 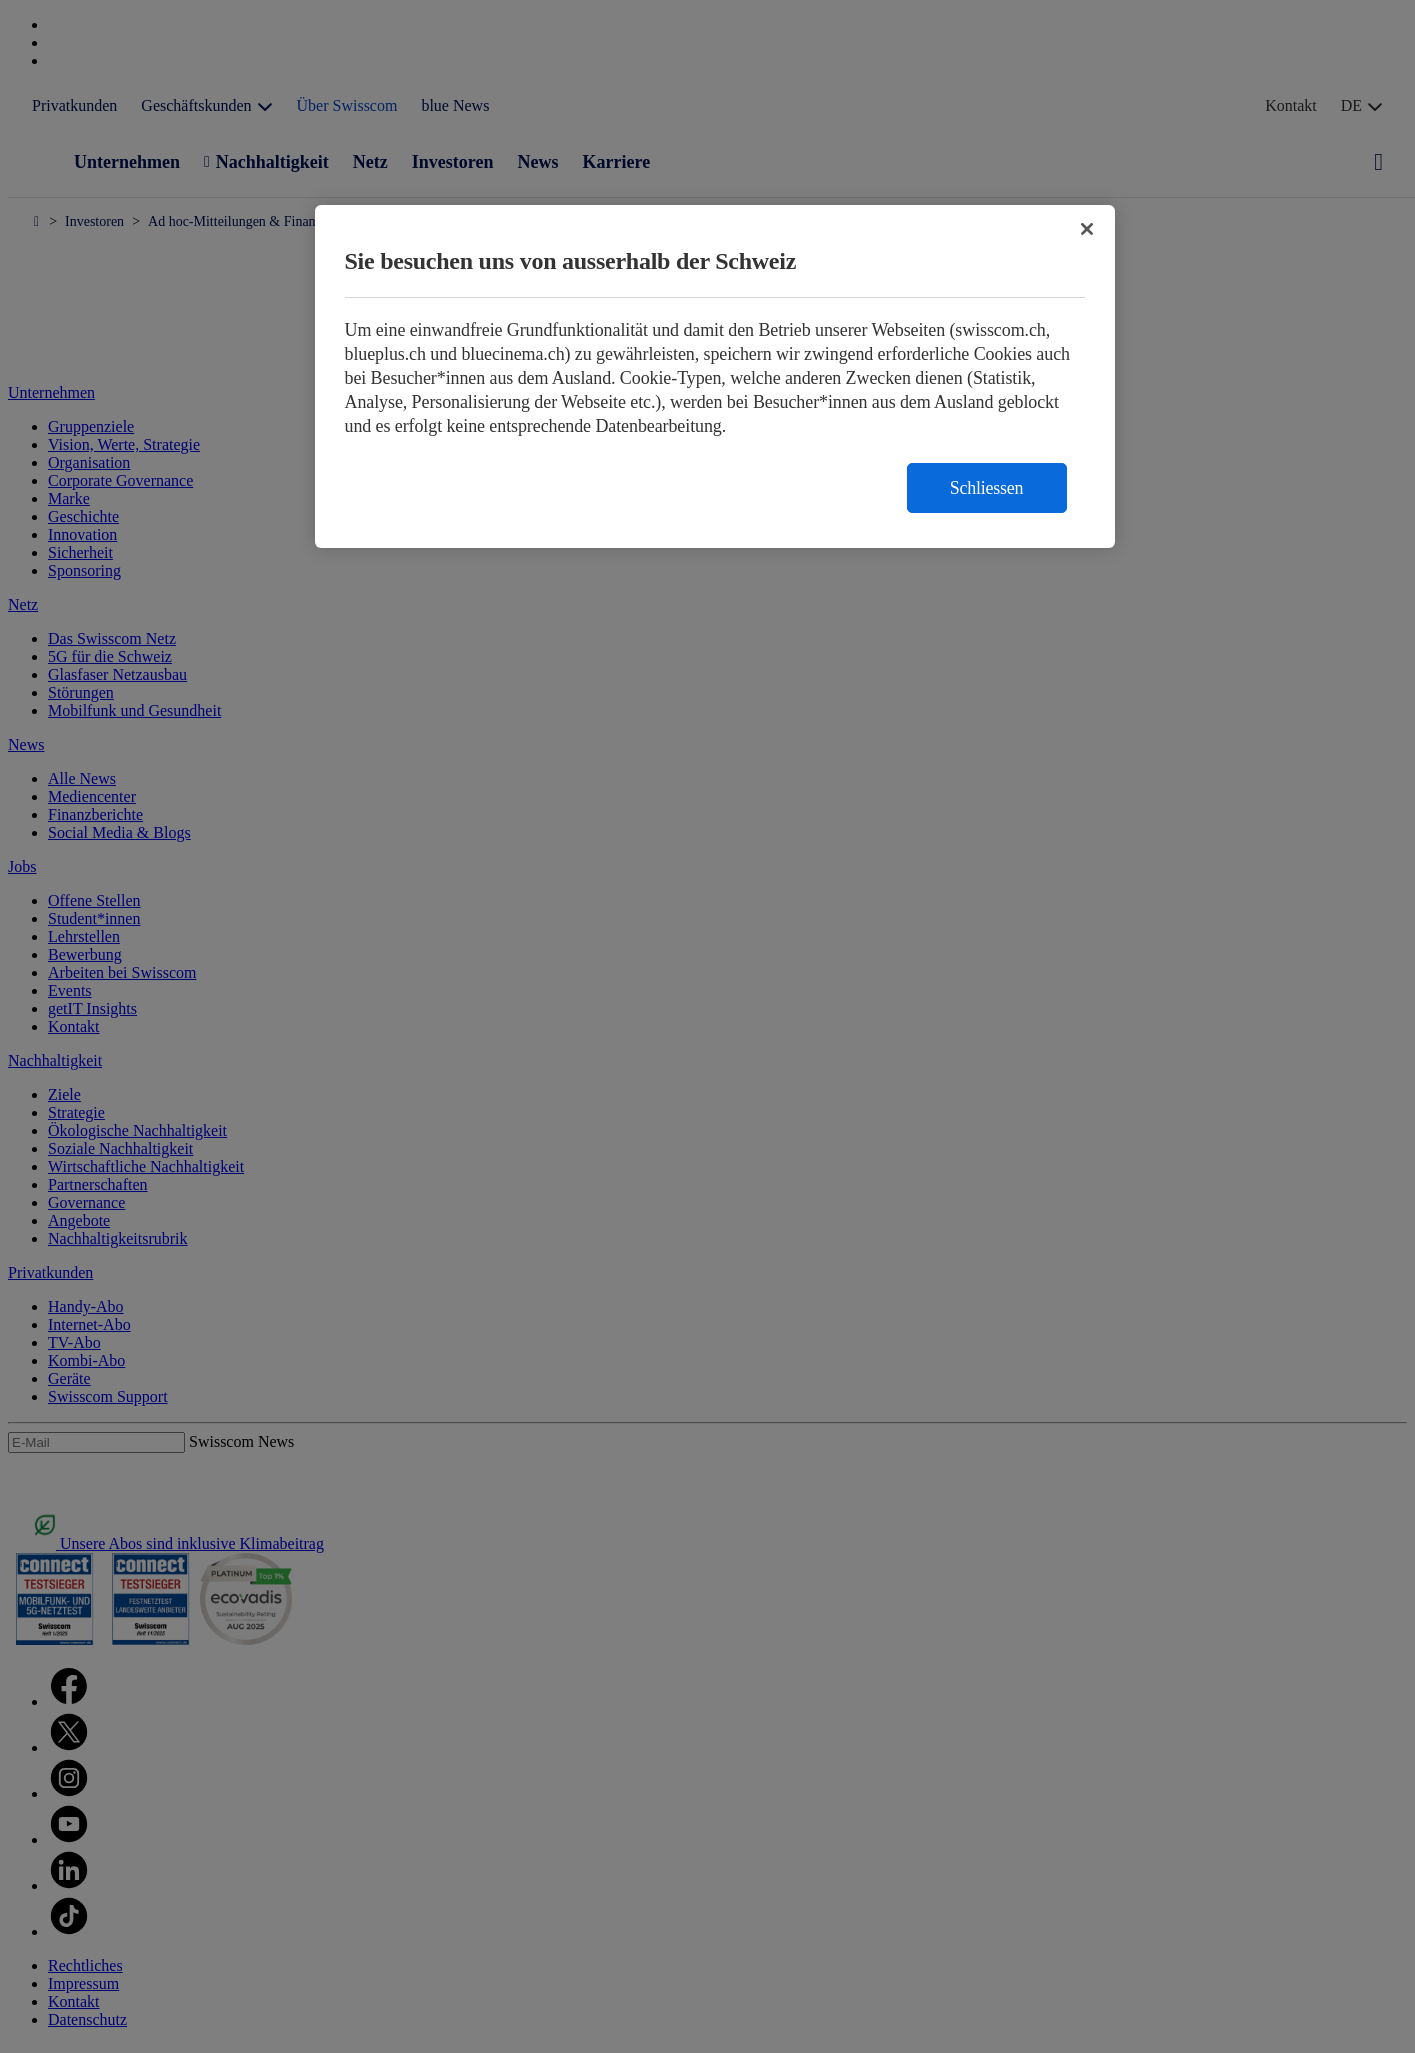 What do you see at coordinates (715, 376) in the screenshot?
I see `[region]` at bounding box center [715, 376].